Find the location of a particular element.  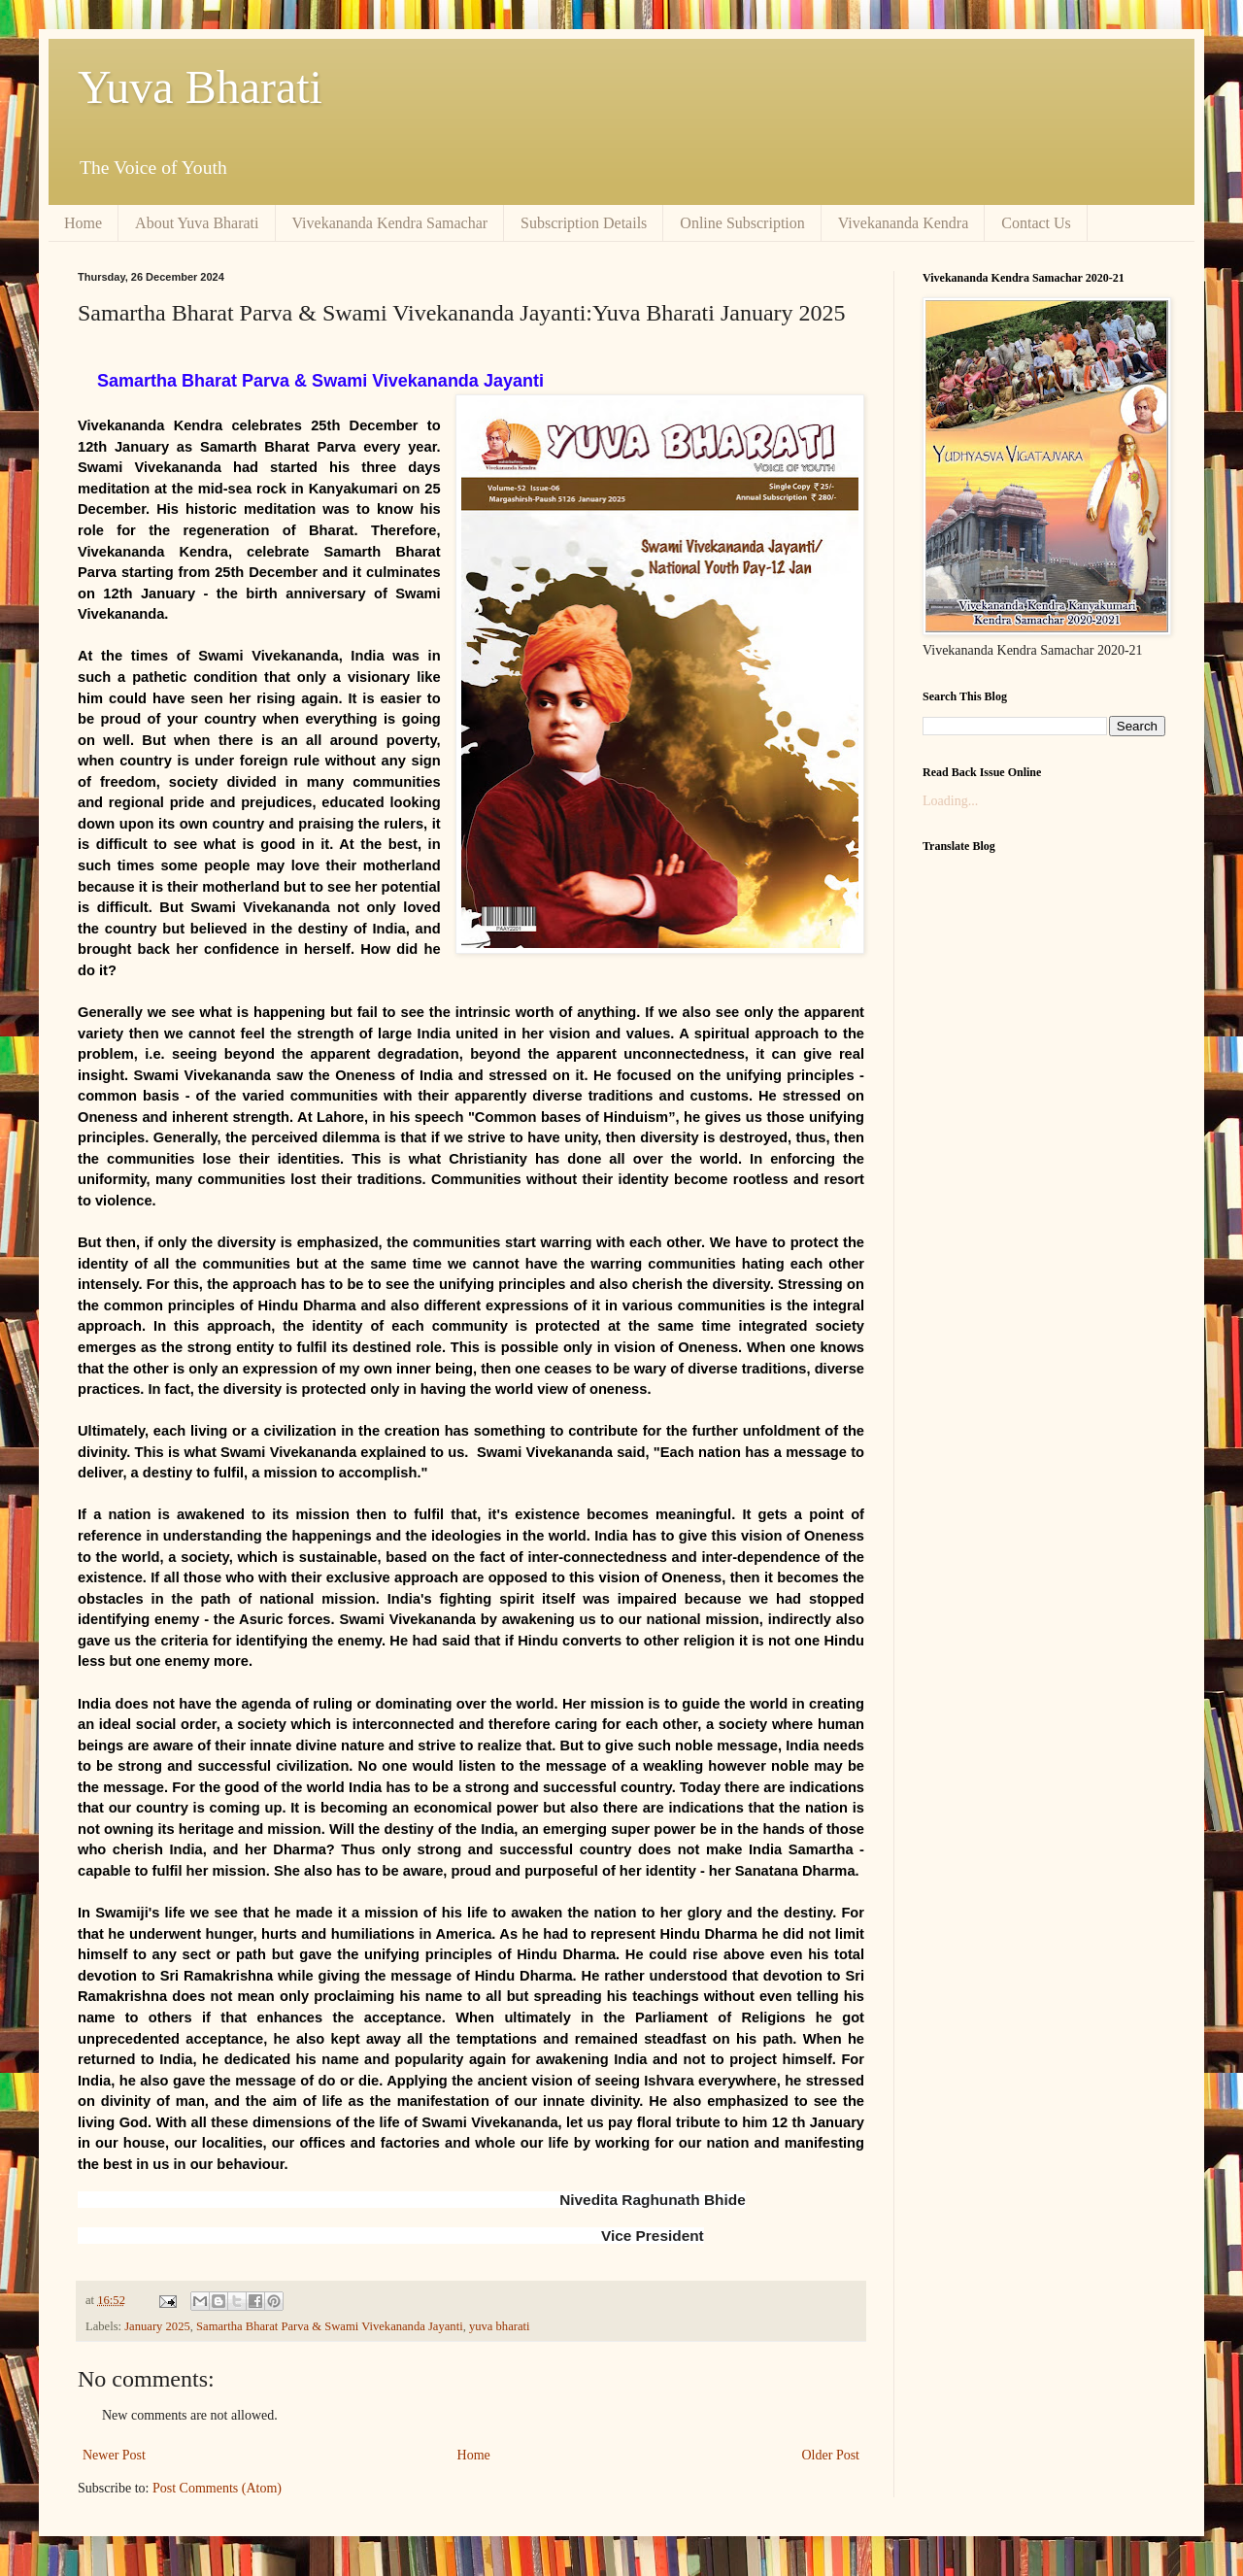

Vivekananda Kendra is located at coordinates (903, 223).